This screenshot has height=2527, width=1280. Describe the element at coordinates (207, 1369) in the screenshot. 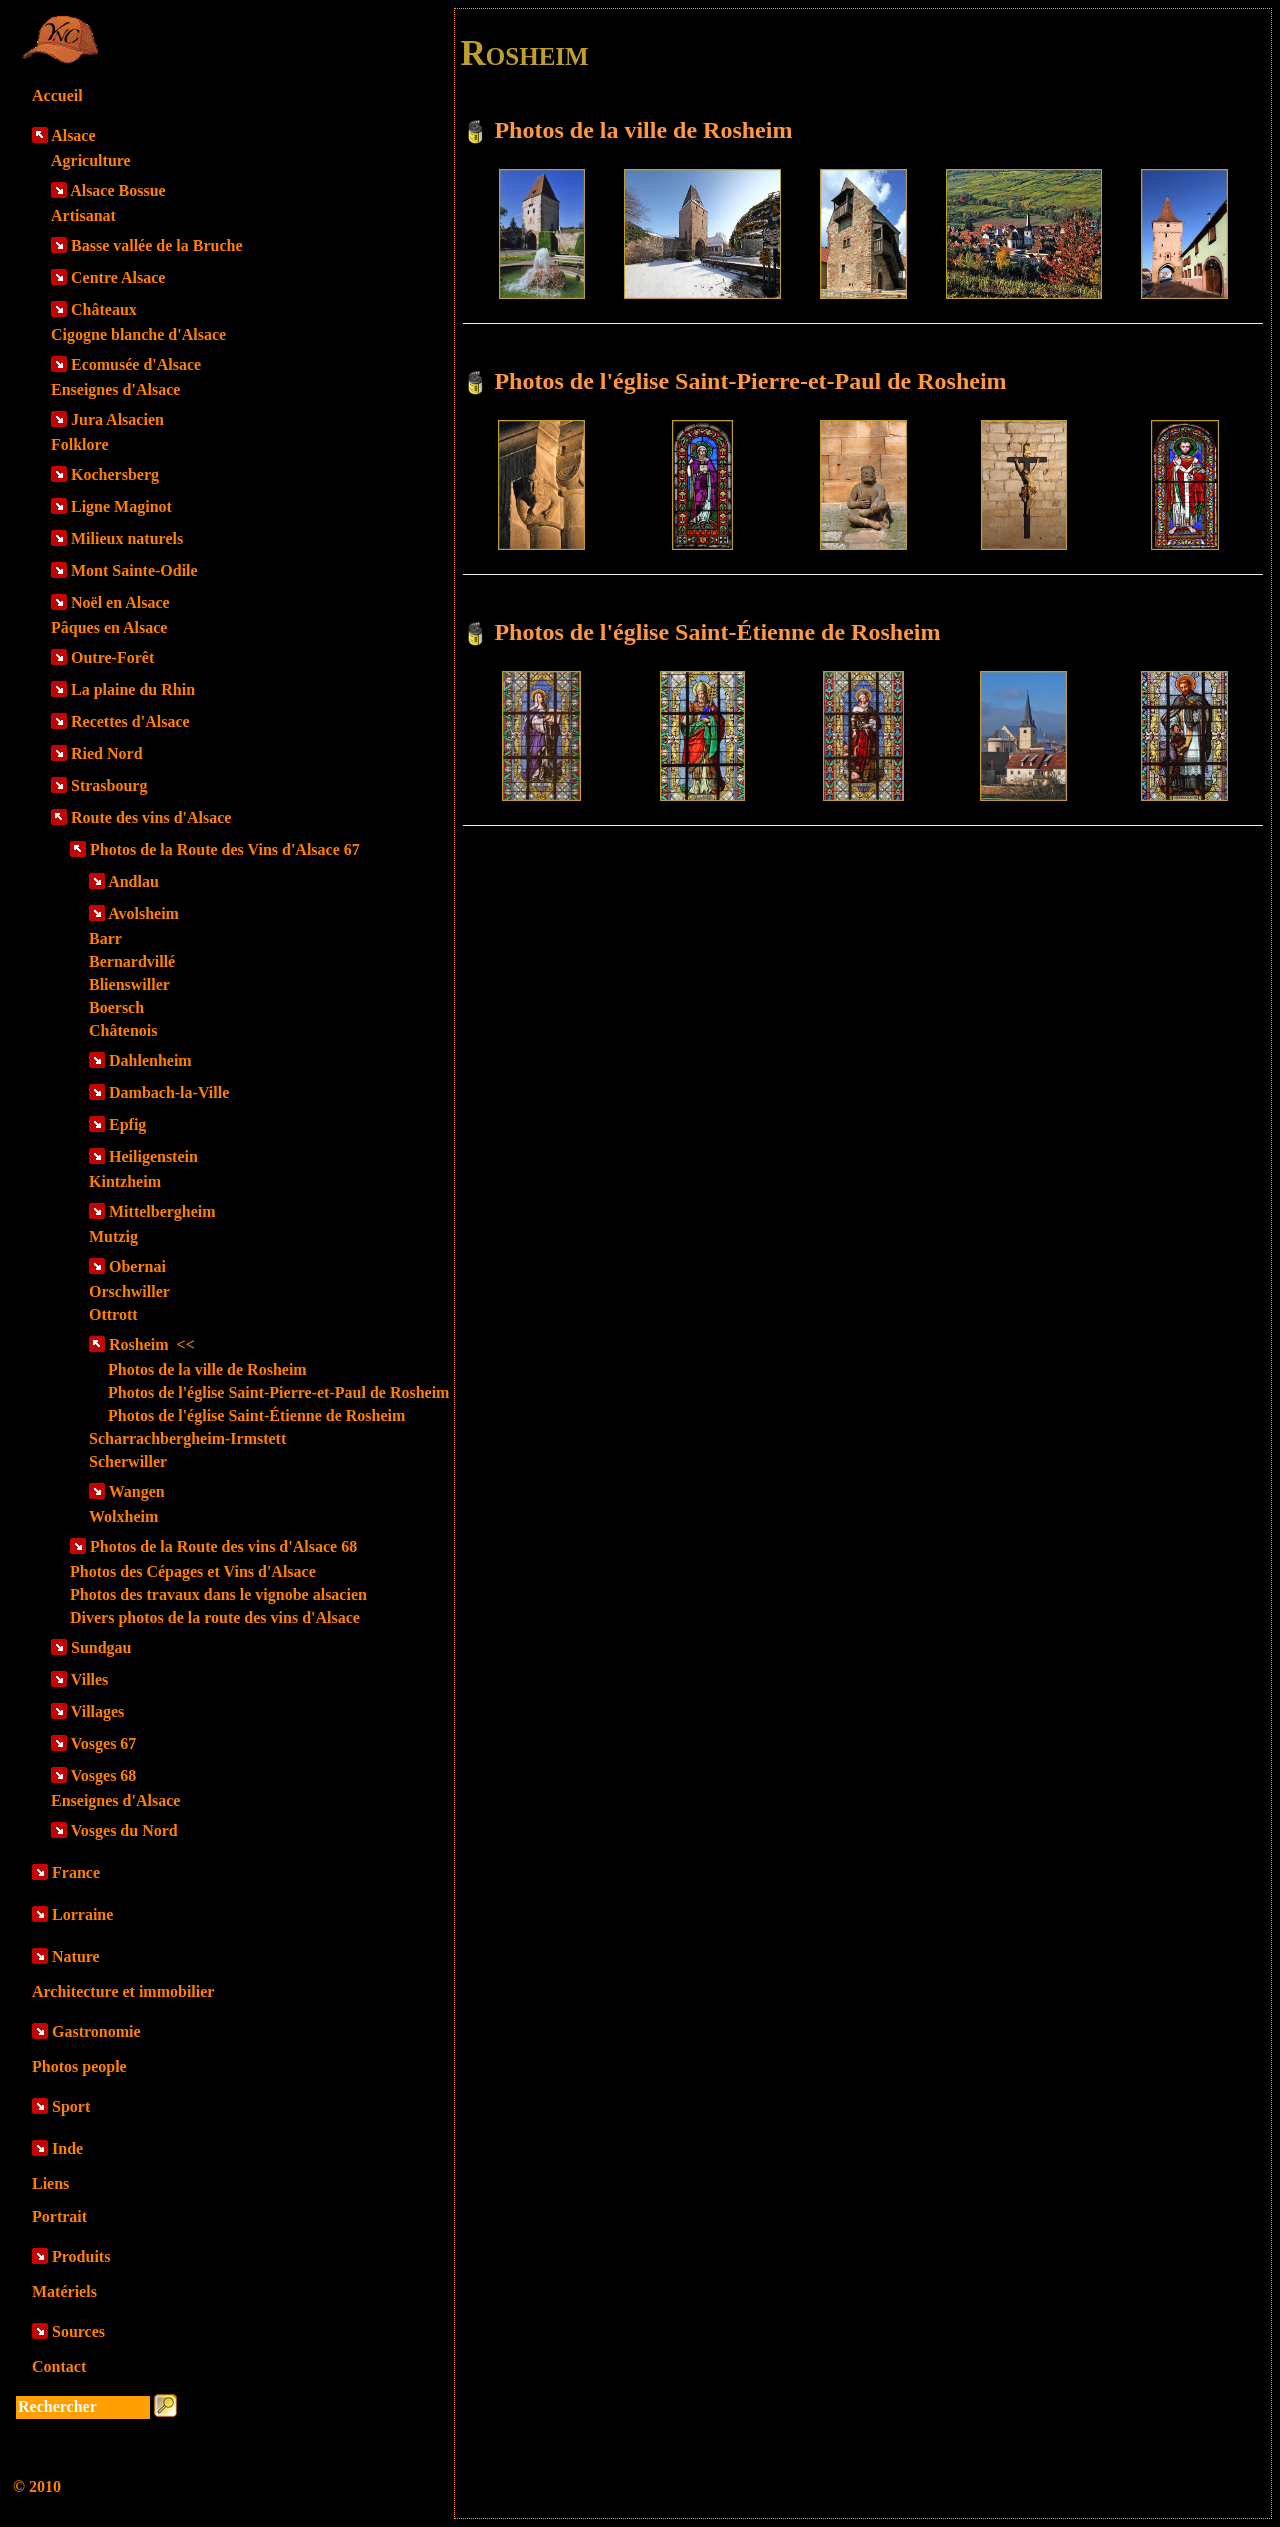

I see `Photos de la ville de Rosheim` at that location.